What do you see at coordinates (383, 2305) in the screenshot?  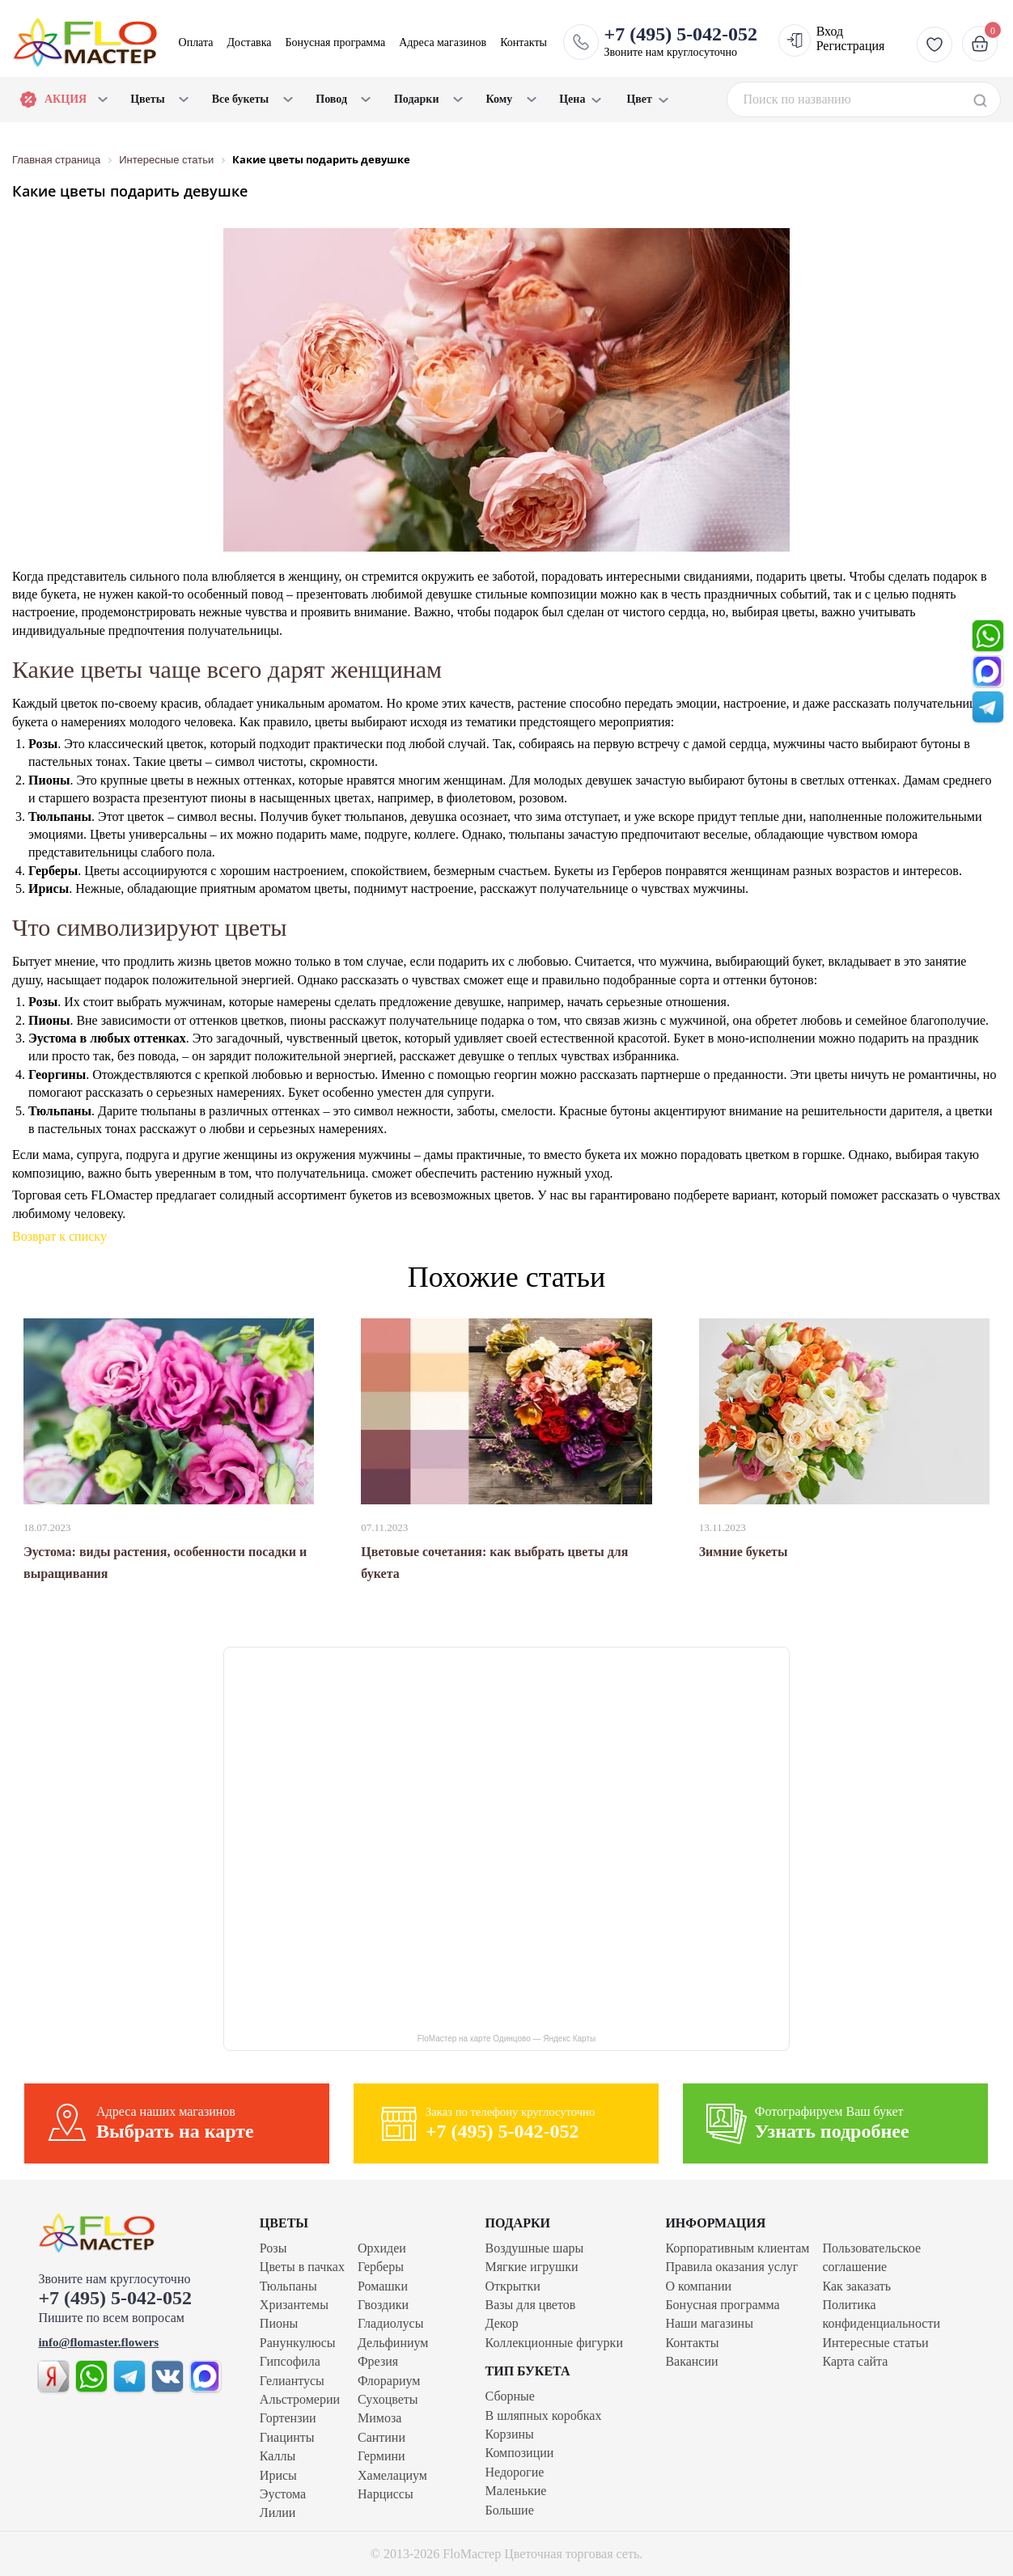 I see `Гвоздики` at bounding box center [383, 2305].